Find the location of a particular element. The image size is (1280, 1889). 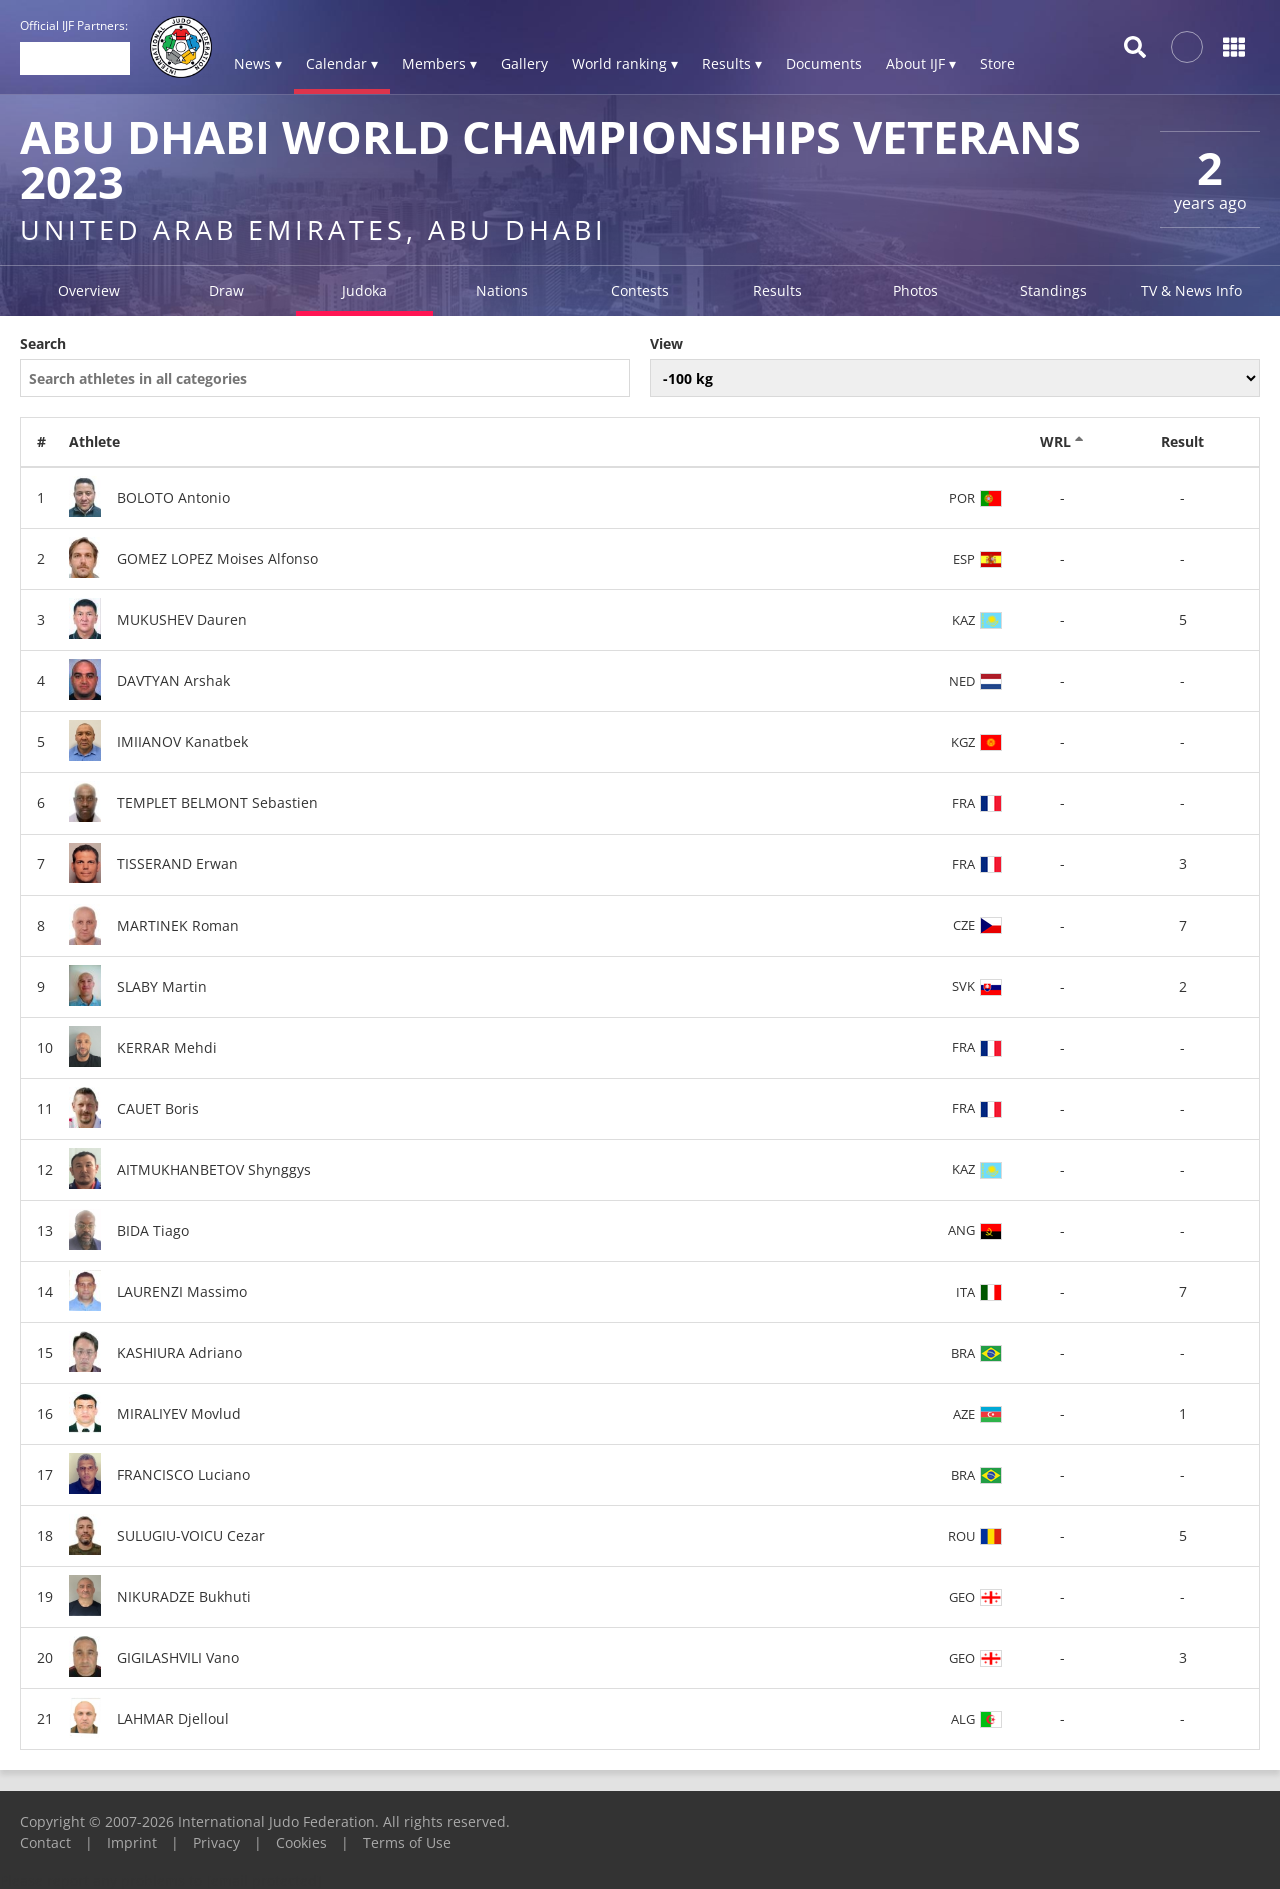

News ▾ is located at coordinates (258, 63).